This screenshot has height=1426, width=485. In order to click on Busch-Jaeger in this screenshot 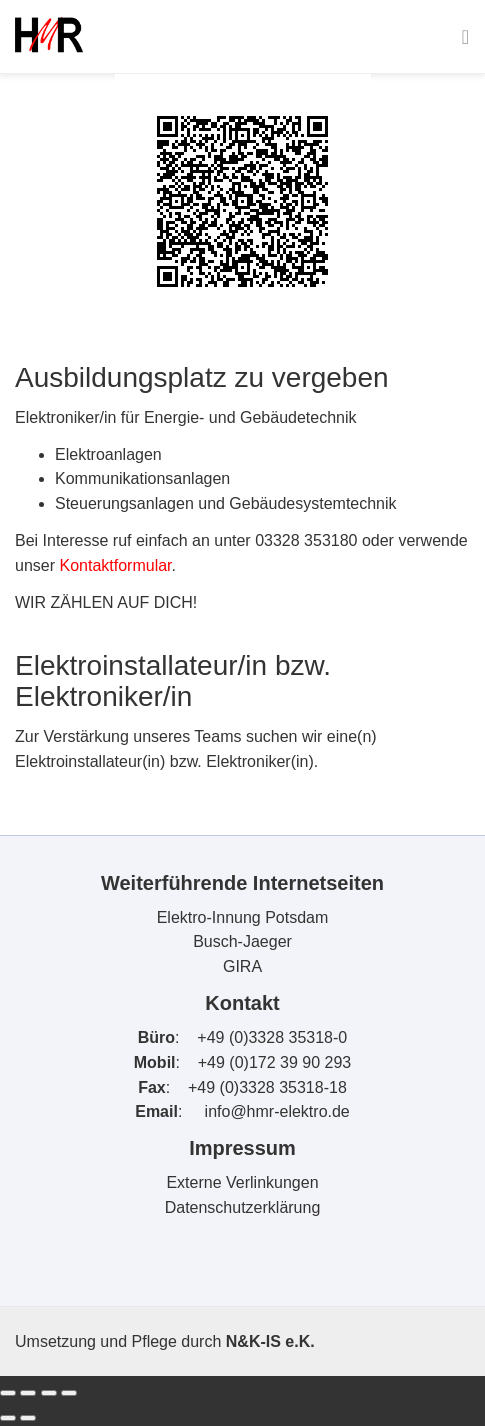, I will do `click(242, 941)`.